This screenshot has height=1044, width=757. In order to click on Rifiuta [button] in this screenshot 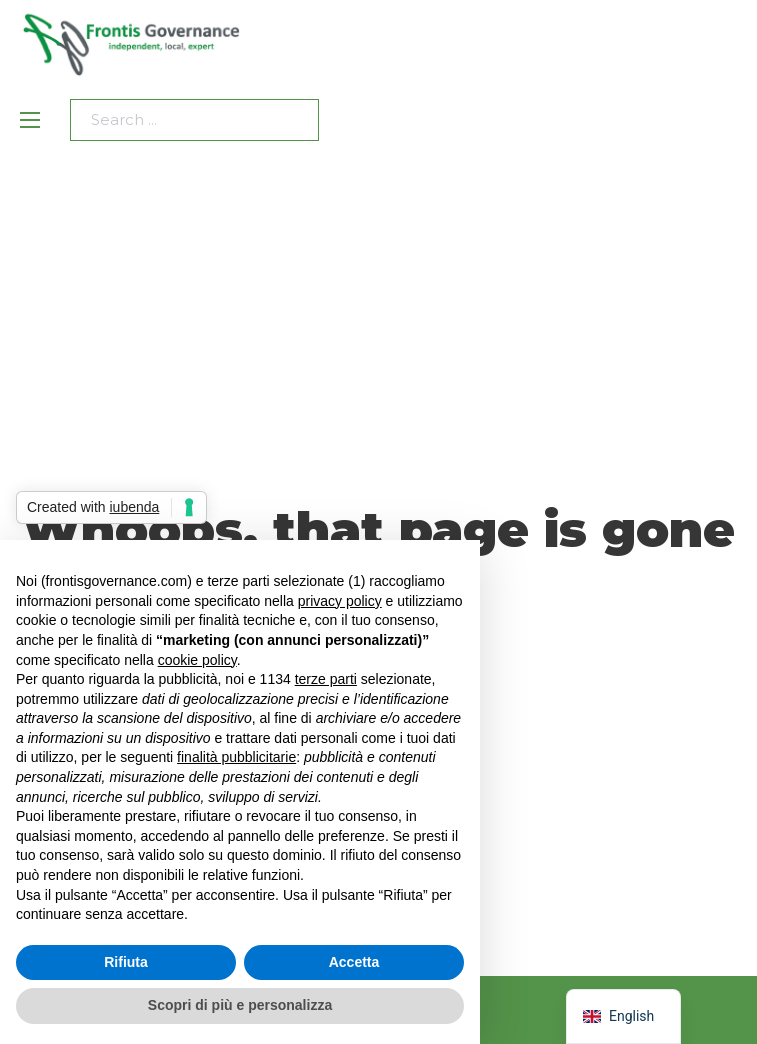, I will do `click(126, 962)`.